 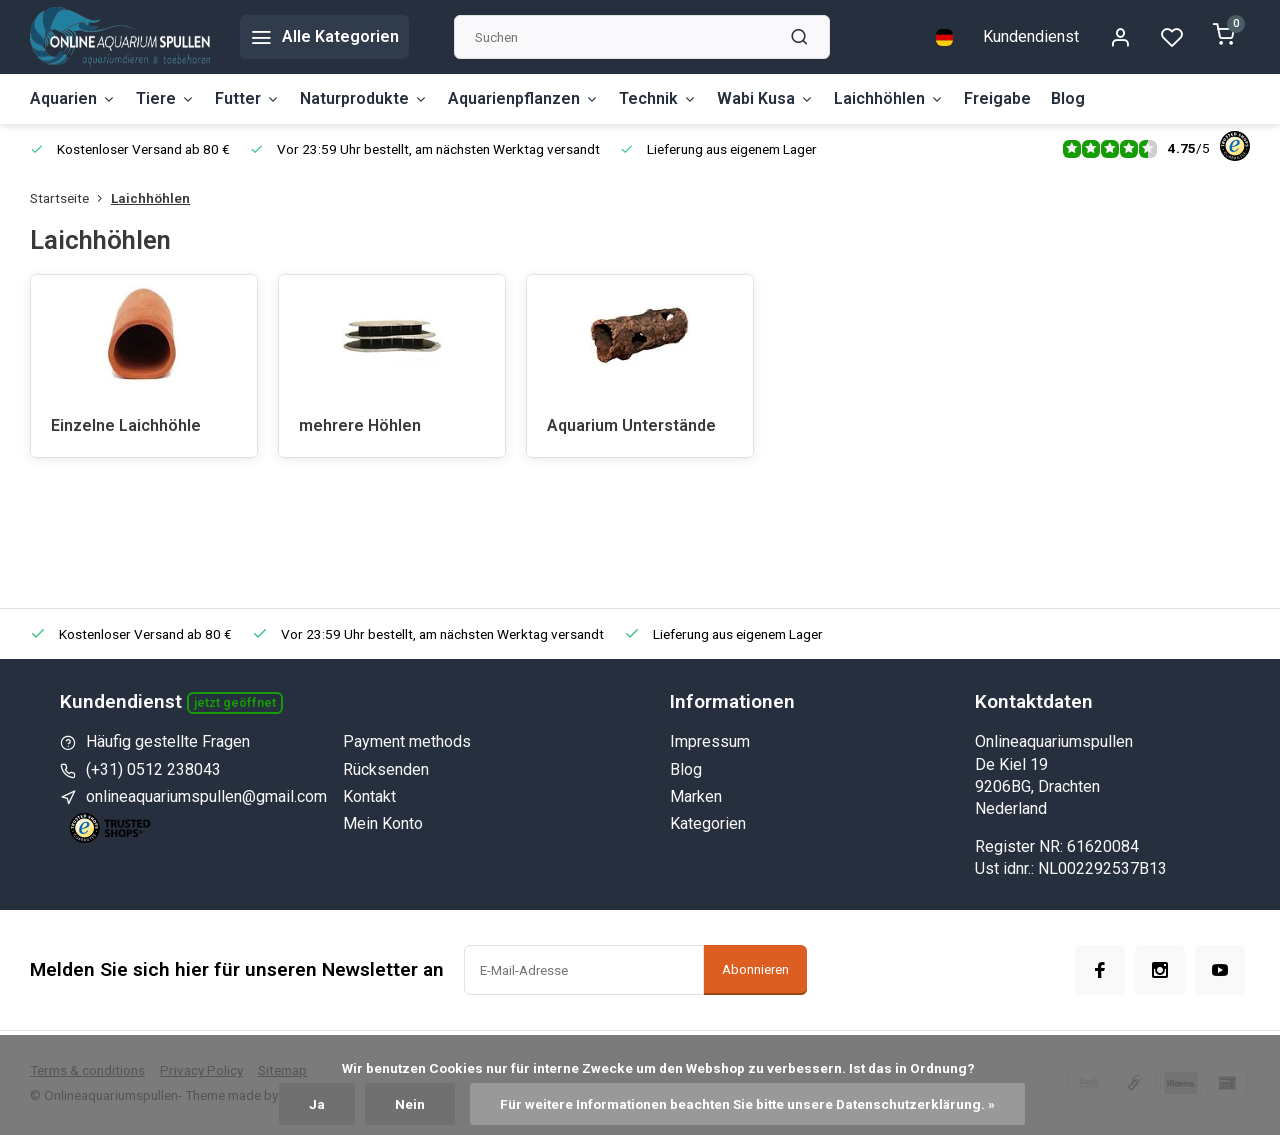 What do you see at coordinates (364, 98) in the screenshot?
I see `Naturprodukte` at bounding box center [364, 98].